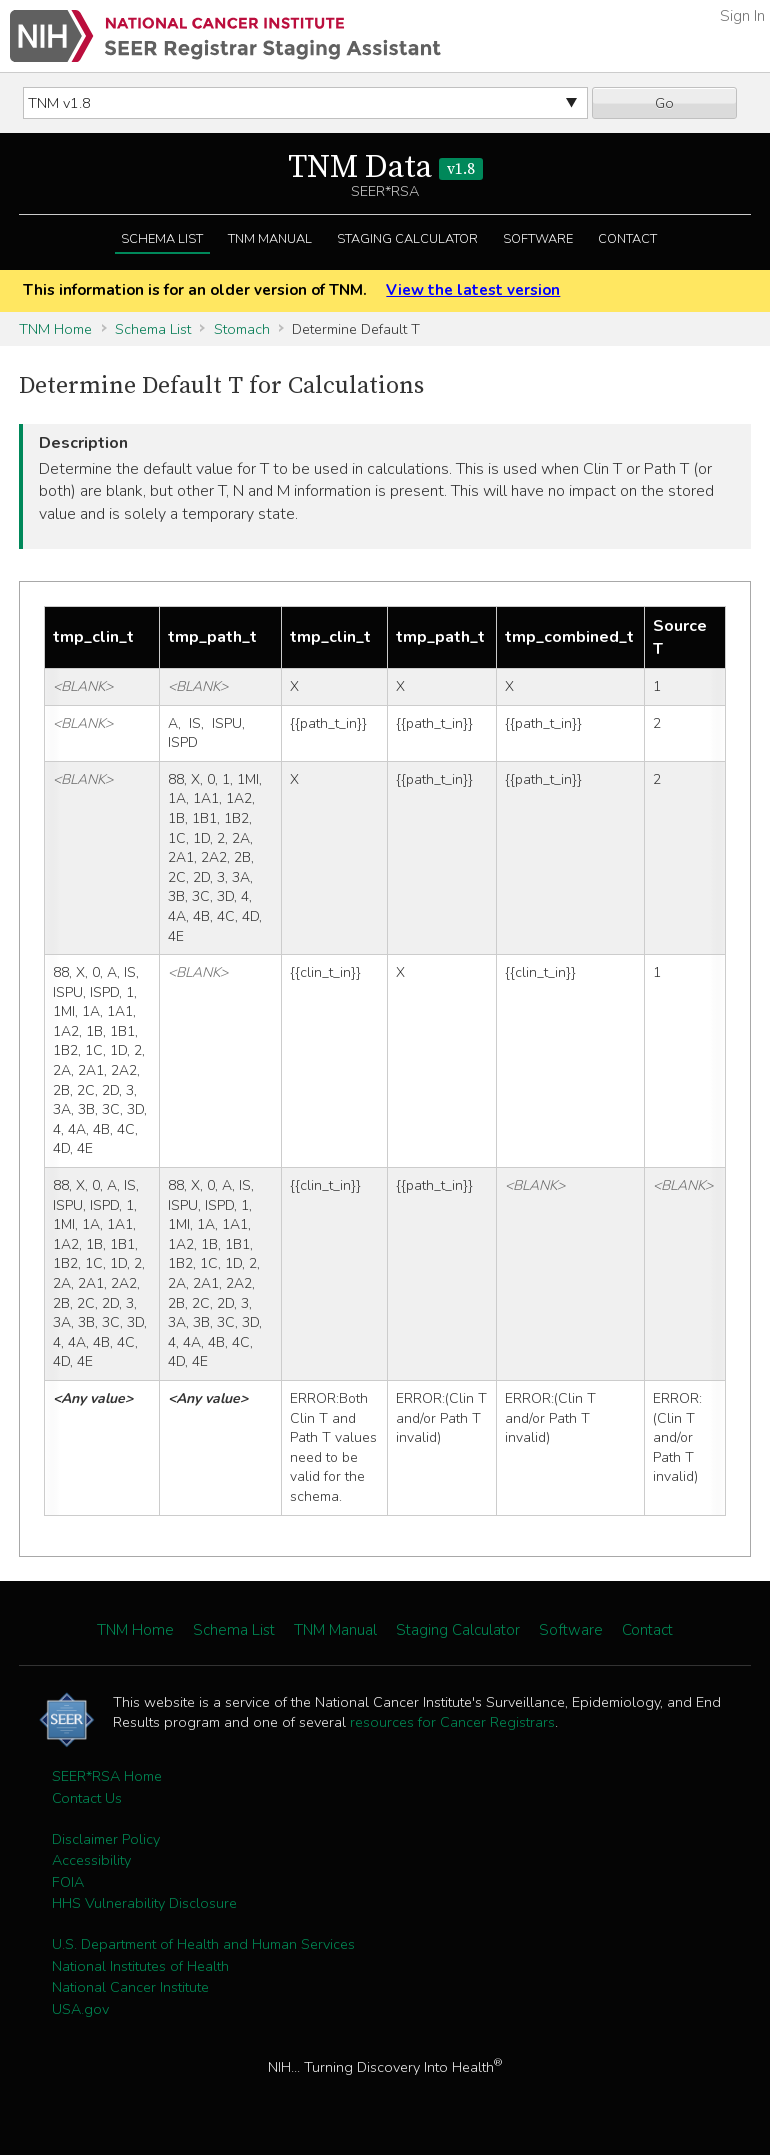 Image resolution: width=770 pixels, height=2155 pixels. Describe the element at coordinates (87, 1798) in the screenshot. I see `Contact Us` at that location.